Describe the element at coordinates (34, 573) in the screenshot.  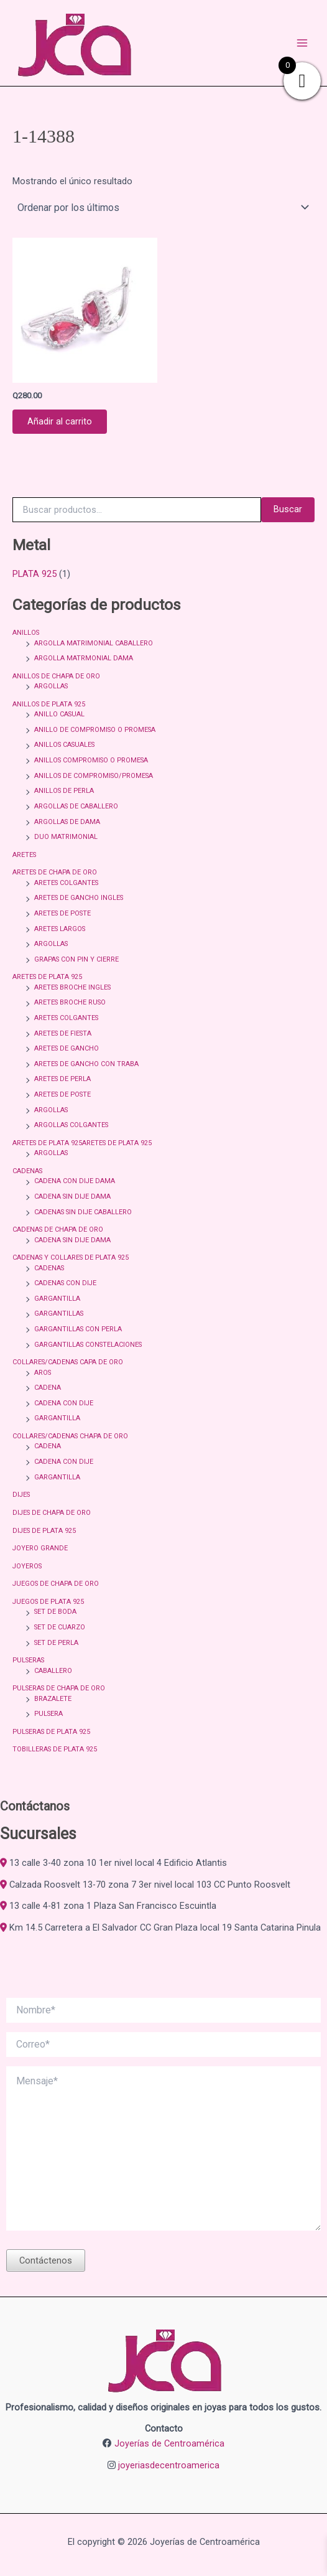
I see `PLATA 925` at that location.